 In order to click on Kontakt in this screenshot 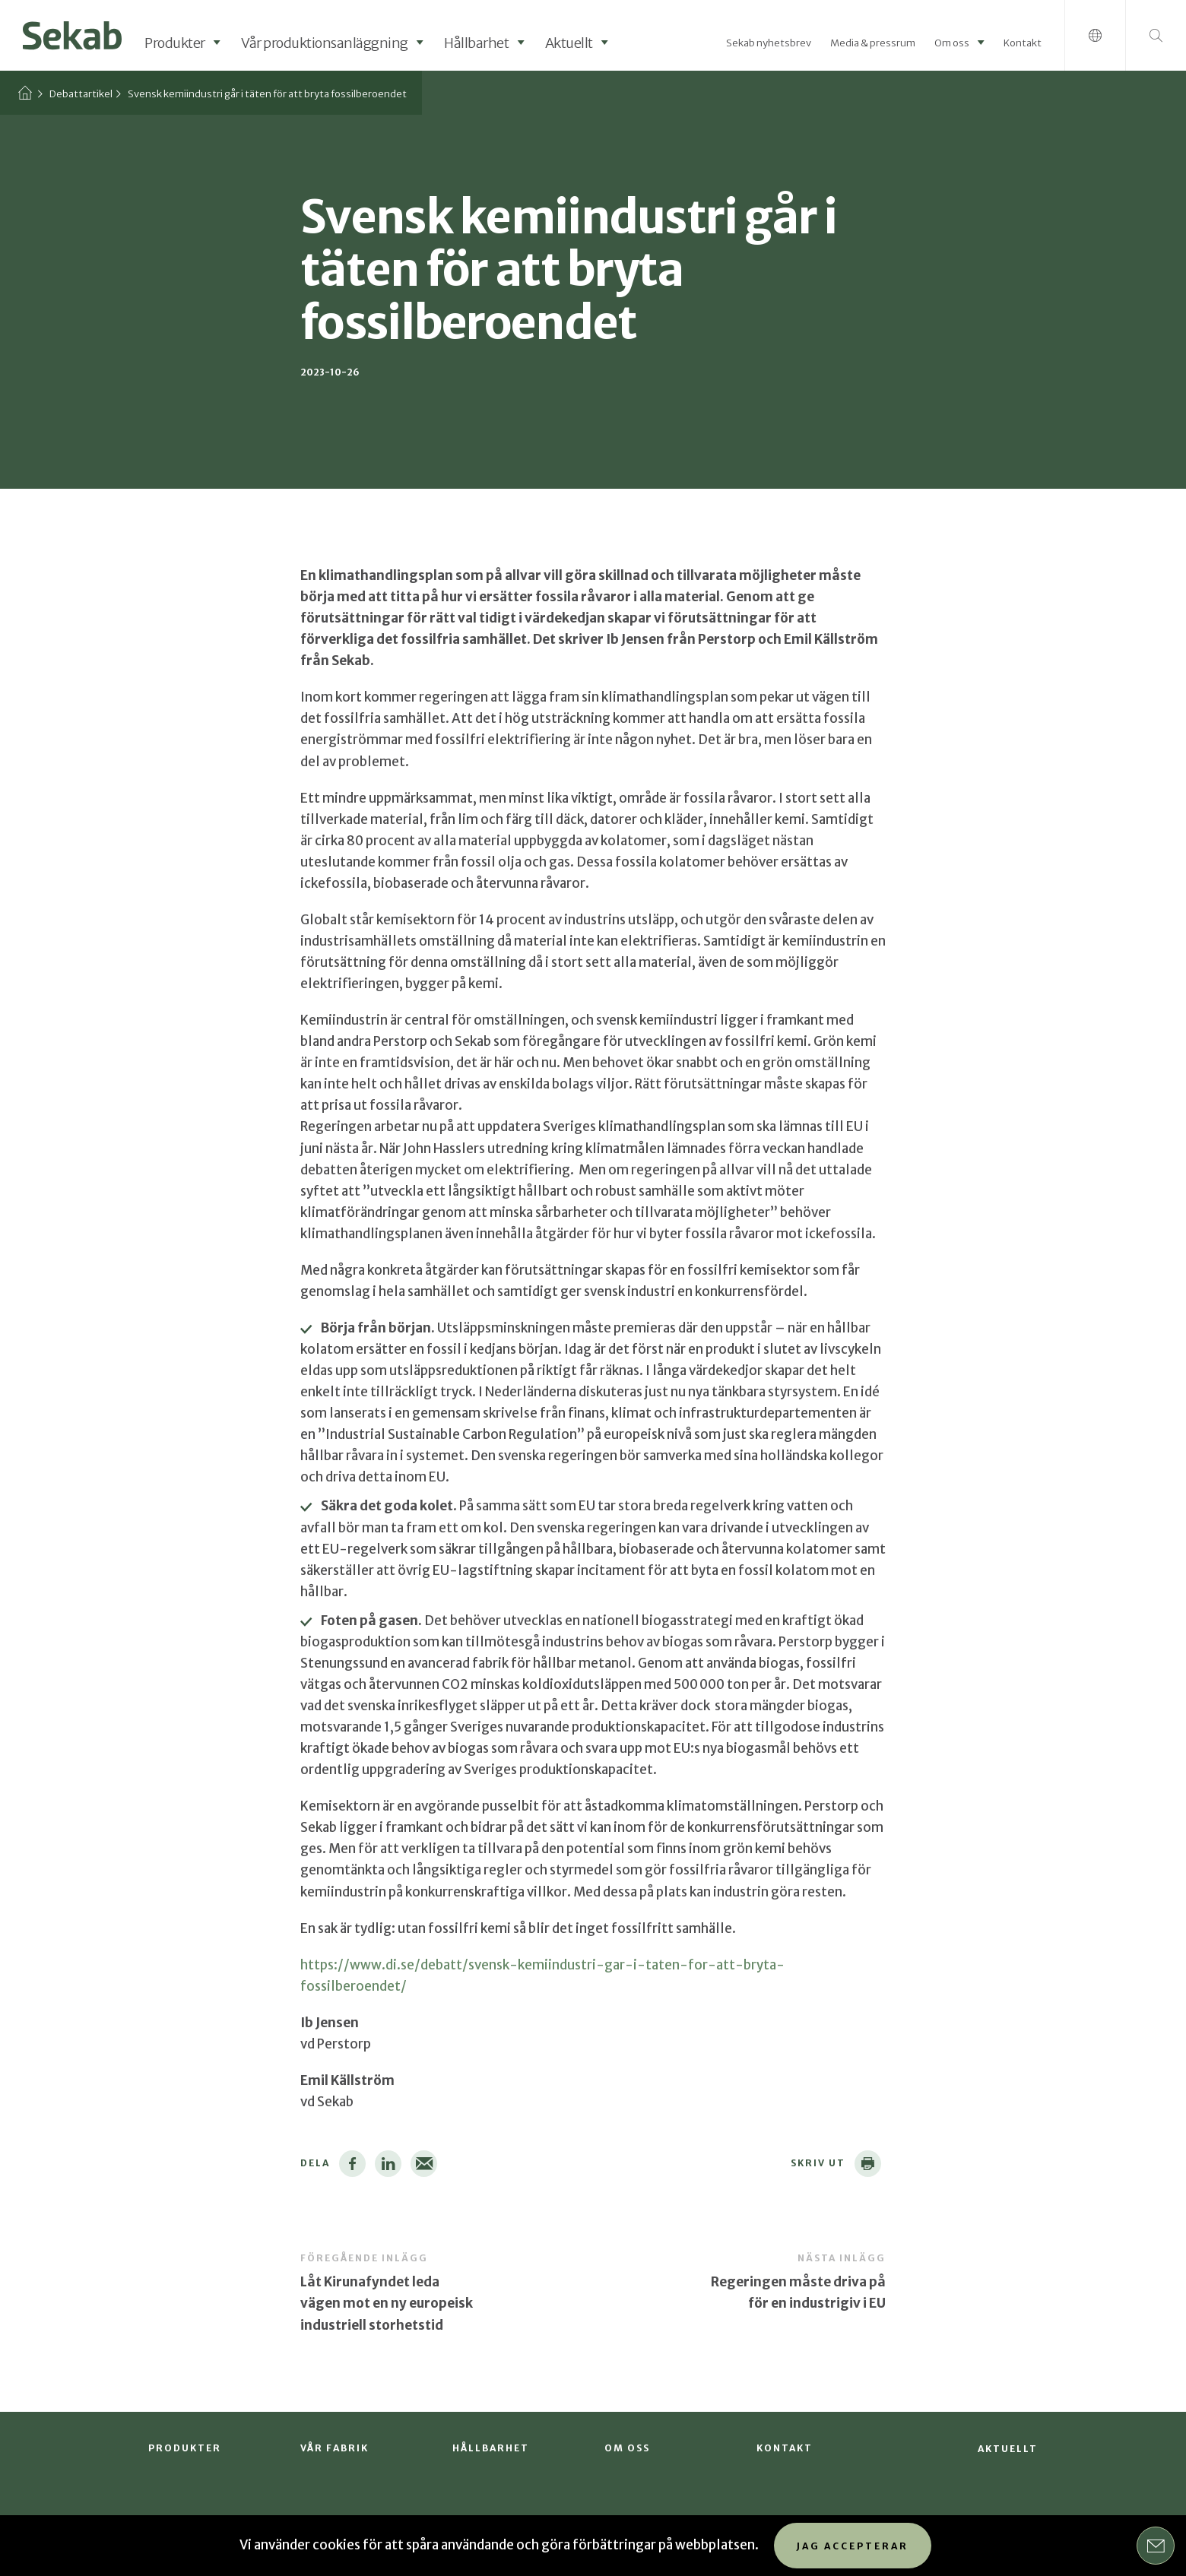, I will do `click(1023, 42)`.